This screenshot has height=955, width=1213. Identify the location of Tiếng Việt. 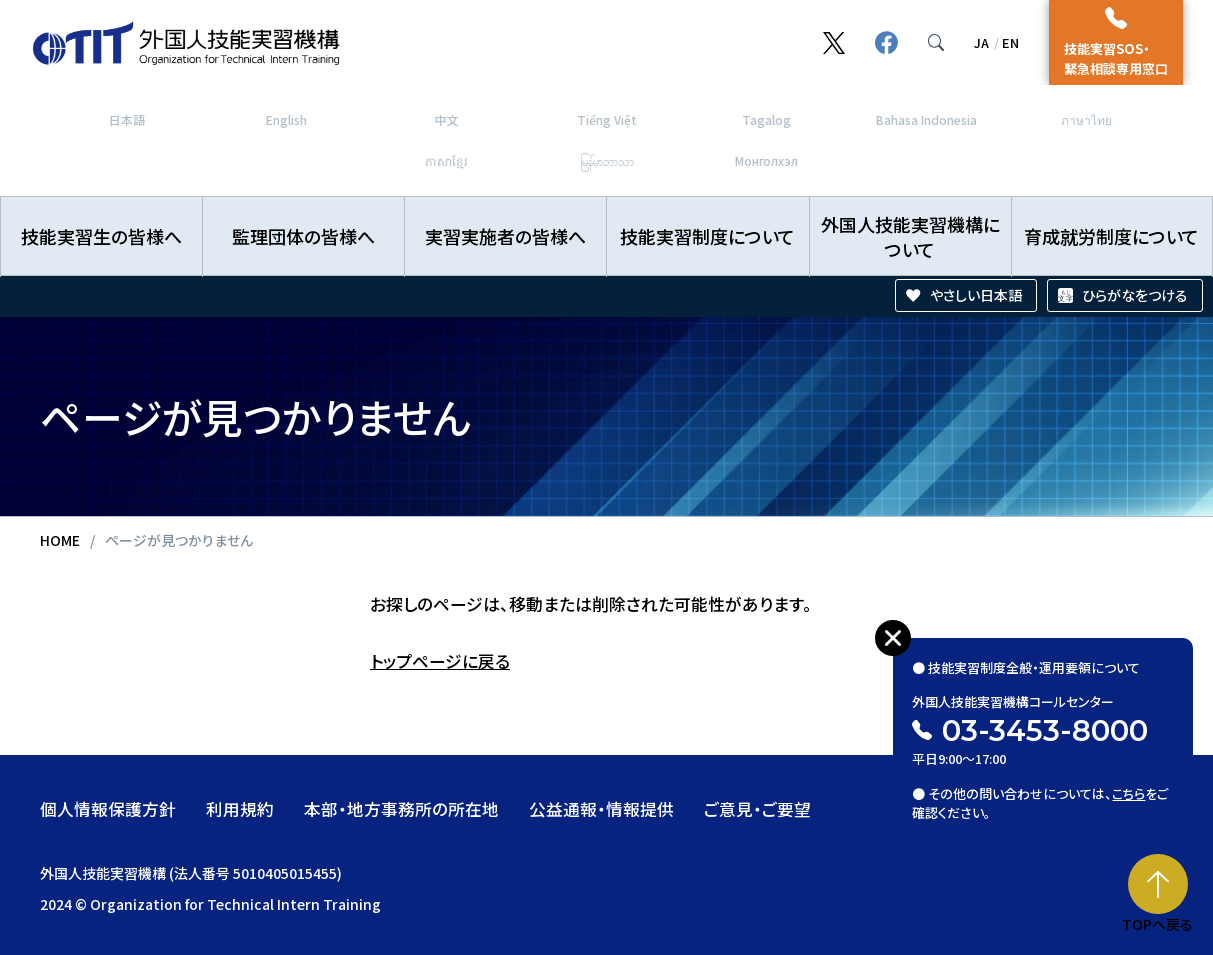
(607, 119).